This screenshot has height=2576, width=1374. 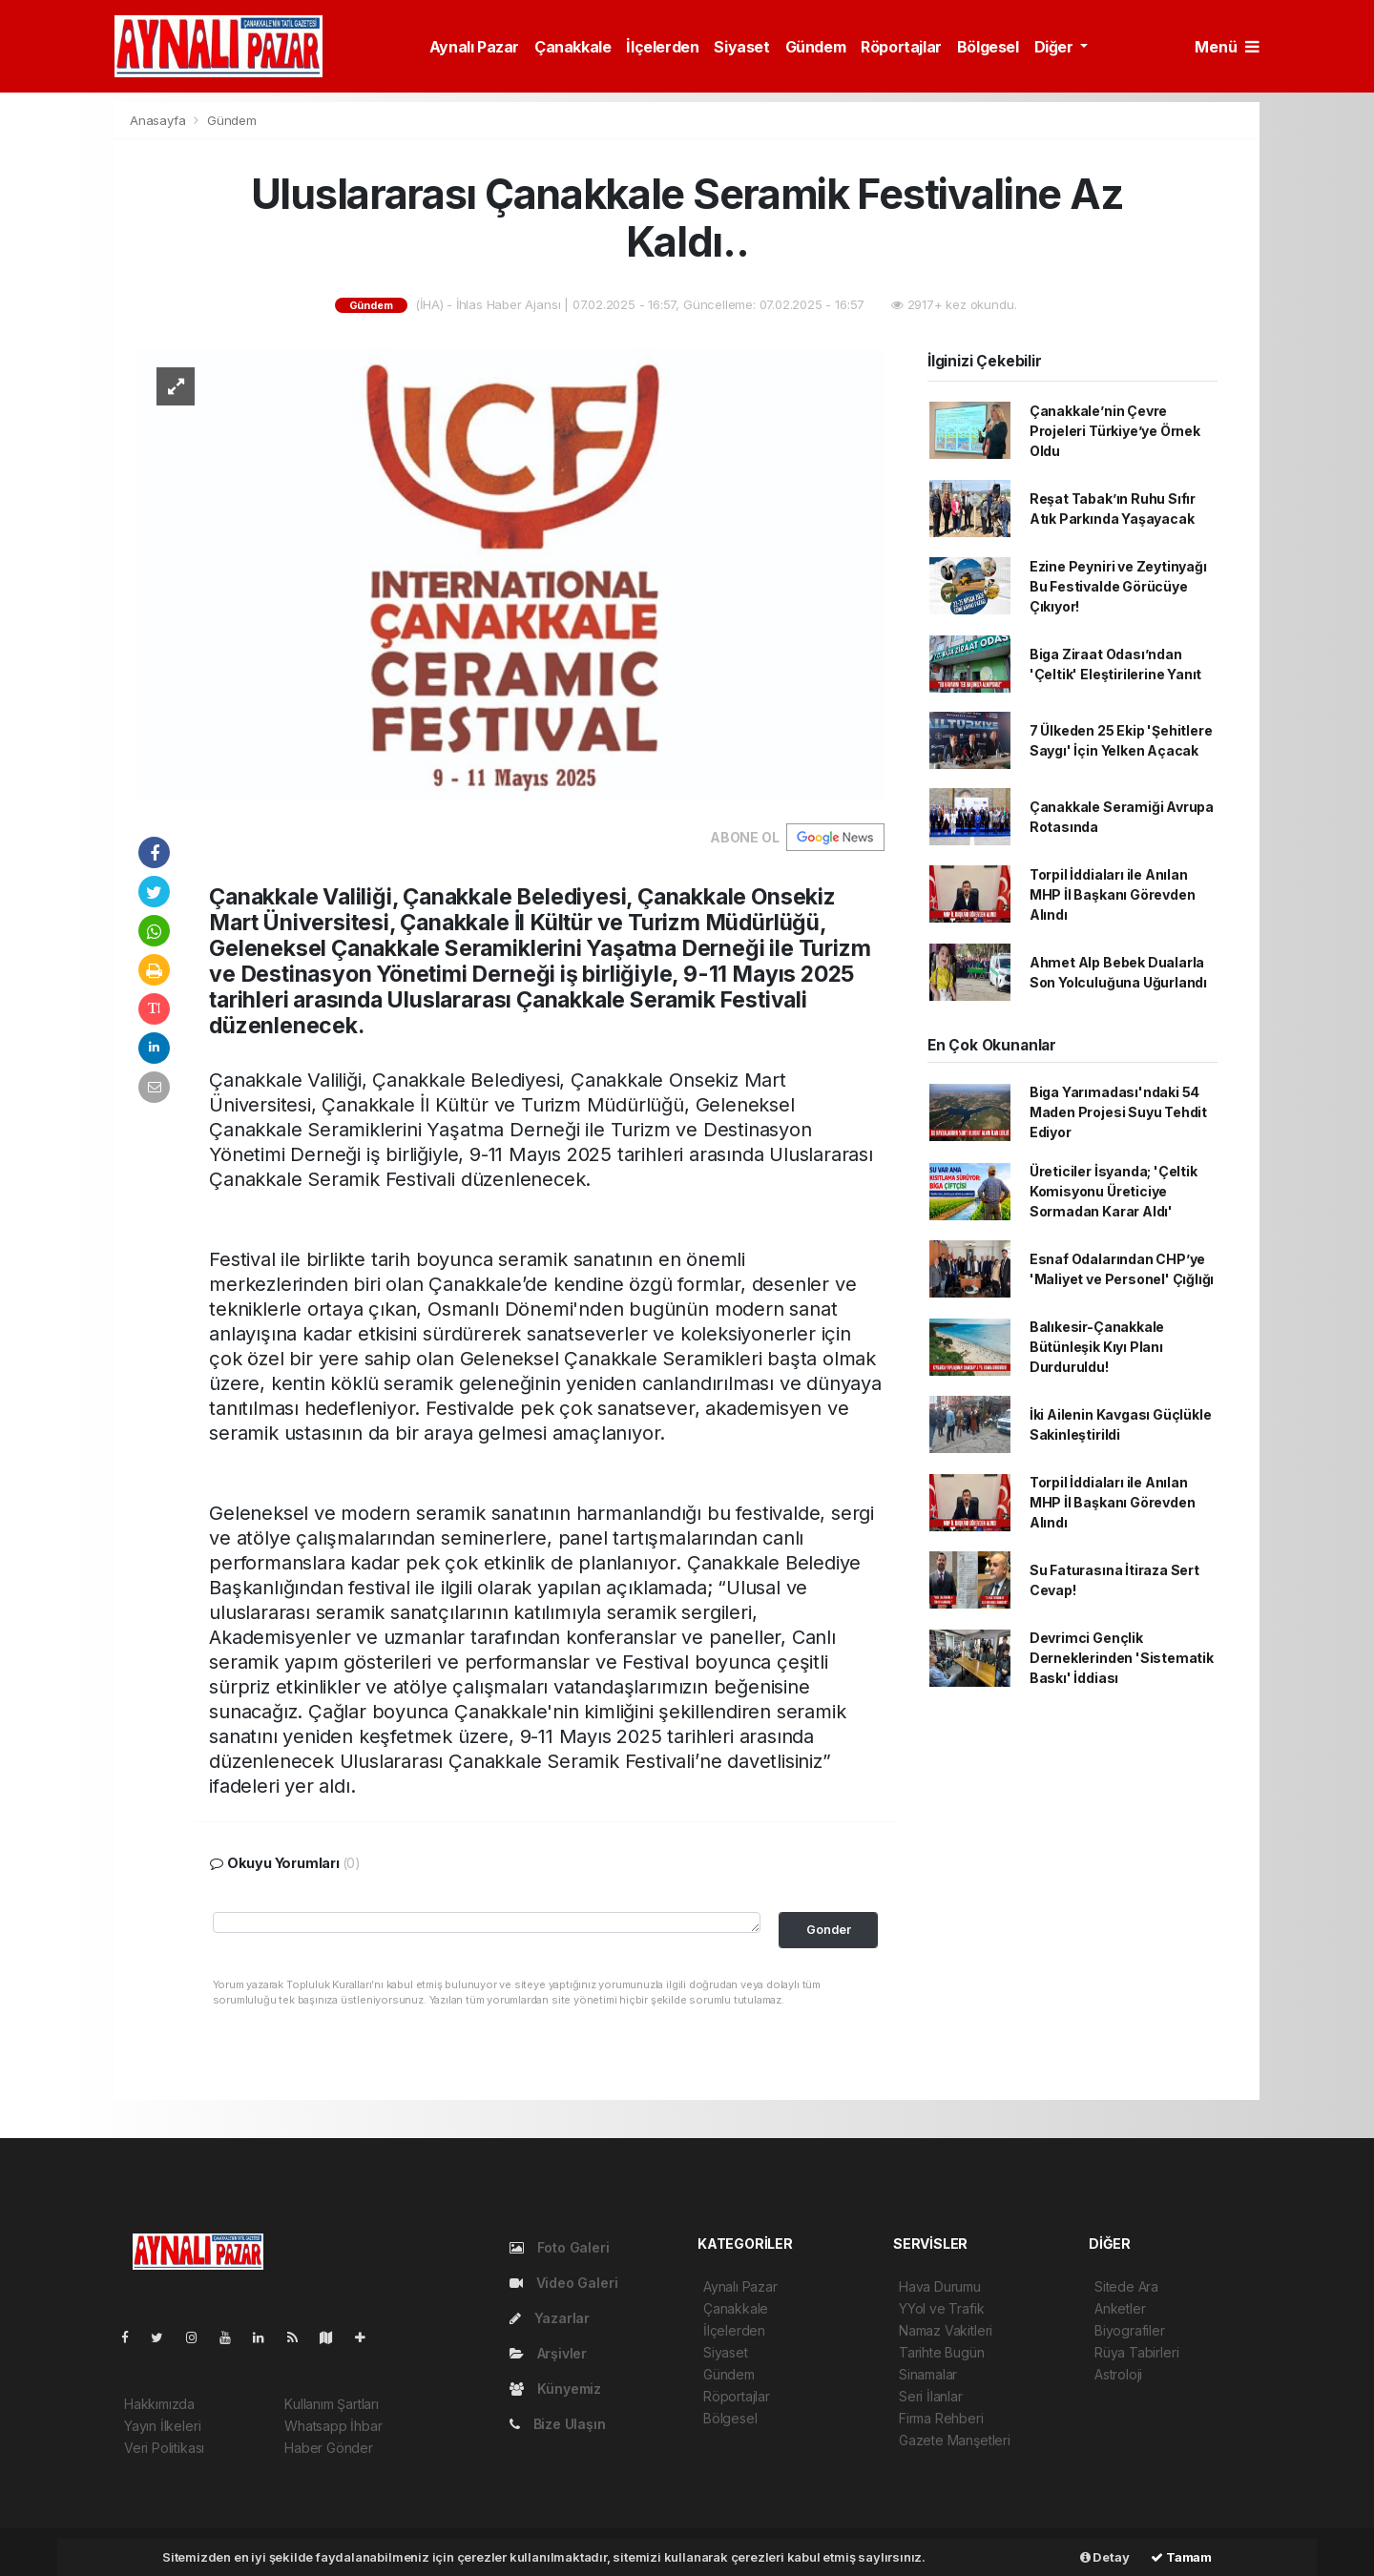 What do you see at coordinates (941, 2308) in the screenshot?
I see `YYol ve Trafik` at bounding box center [941, 2308].